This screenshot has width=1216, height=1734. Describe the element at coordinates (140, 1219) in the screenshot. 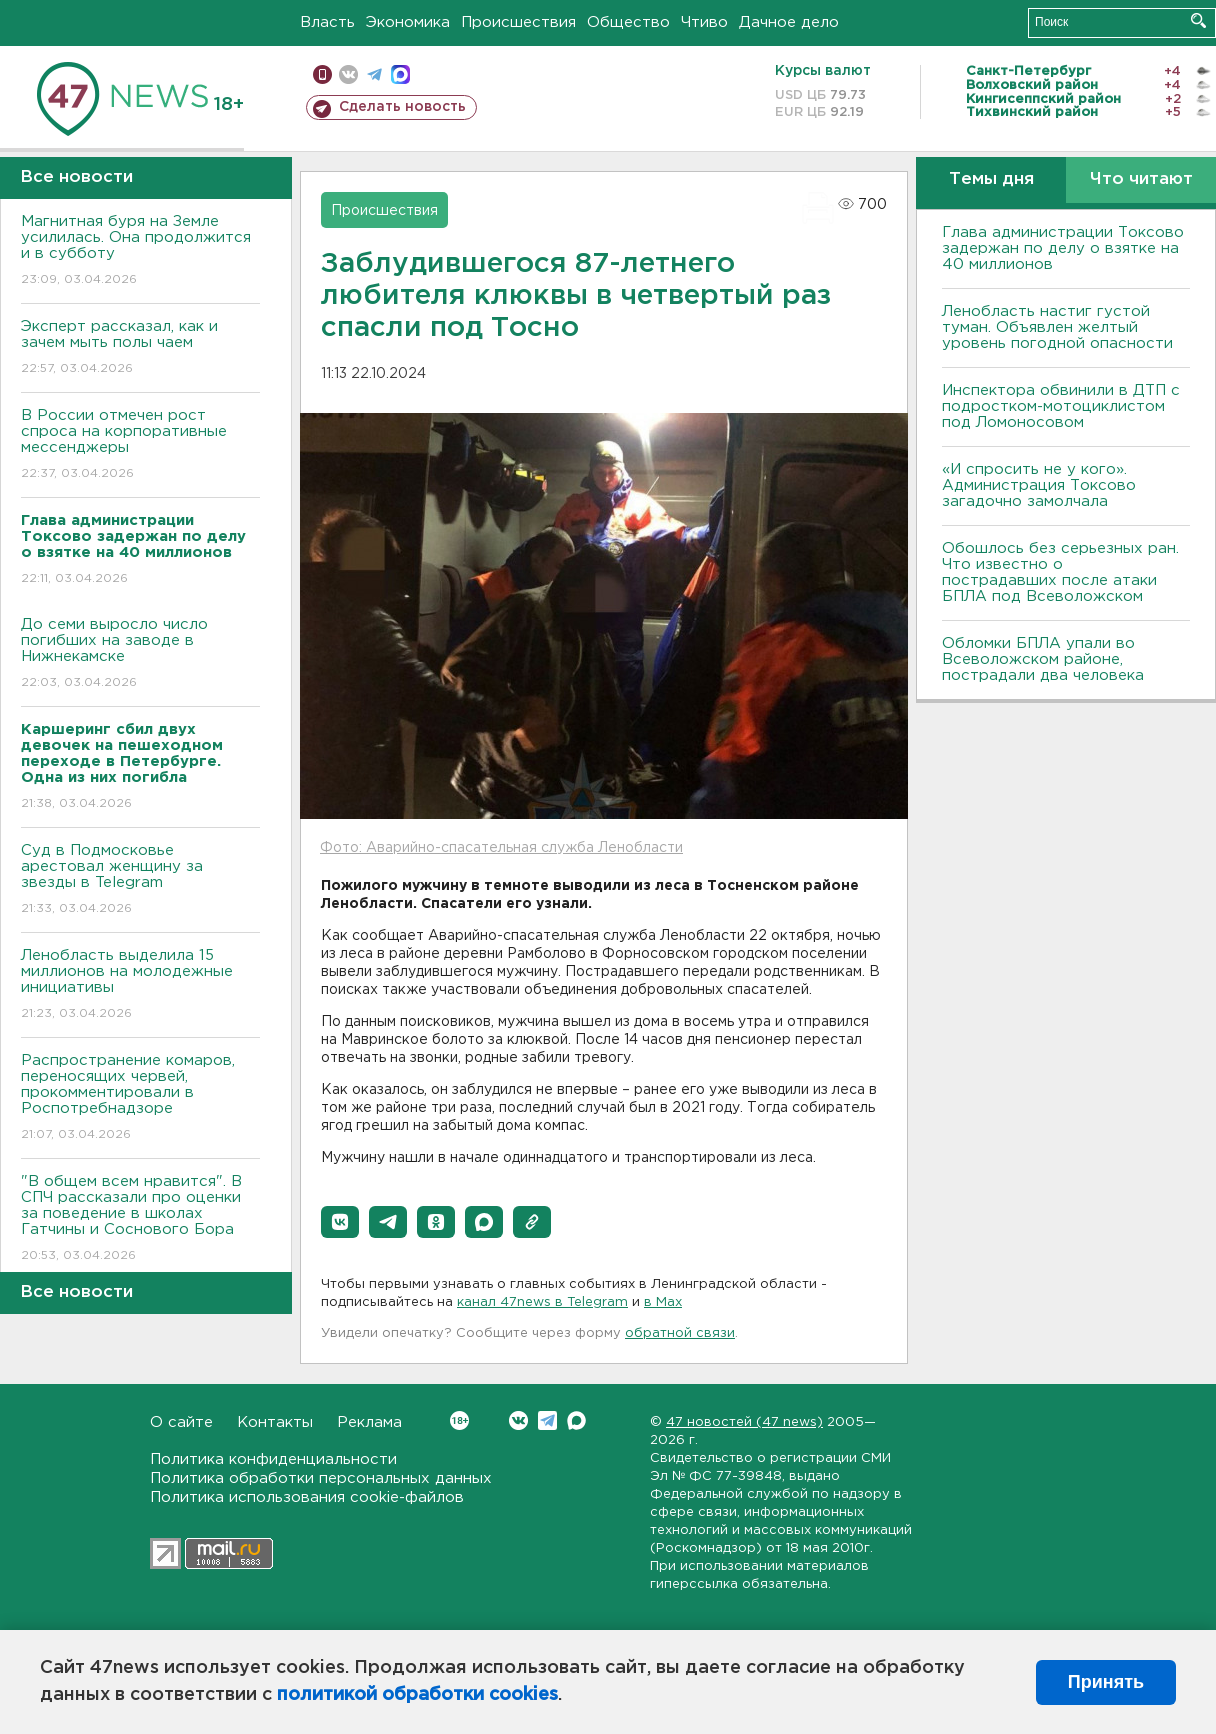

I see `"В общем всем нравится". В СПЧ рассказали про оценки за поведение в школах Гатчины и Соснового Бора` at that location.